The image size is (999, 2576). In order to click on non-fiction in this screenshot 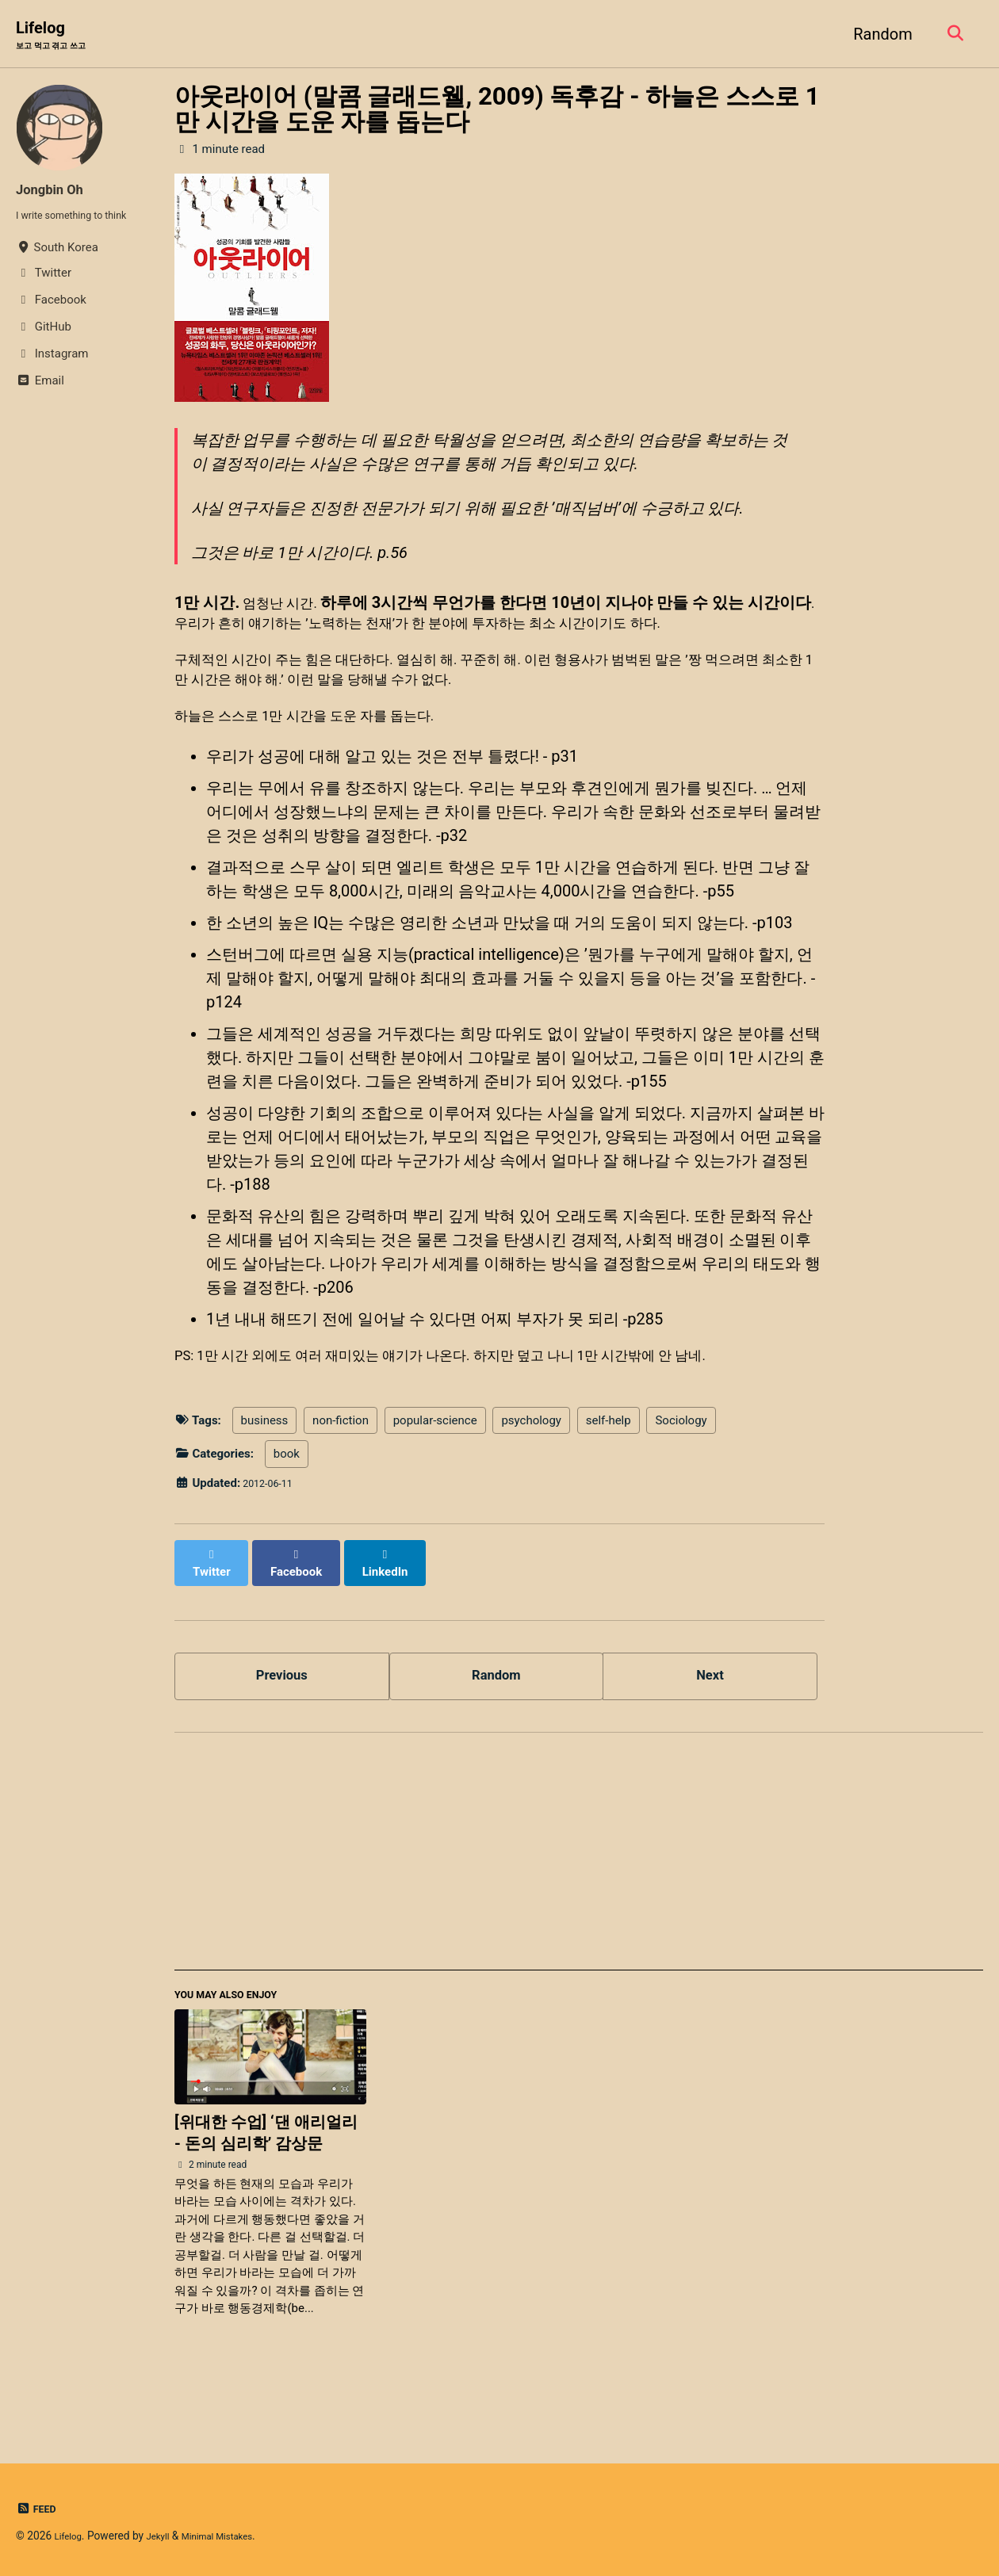, I will do `click(340, 1469)`.